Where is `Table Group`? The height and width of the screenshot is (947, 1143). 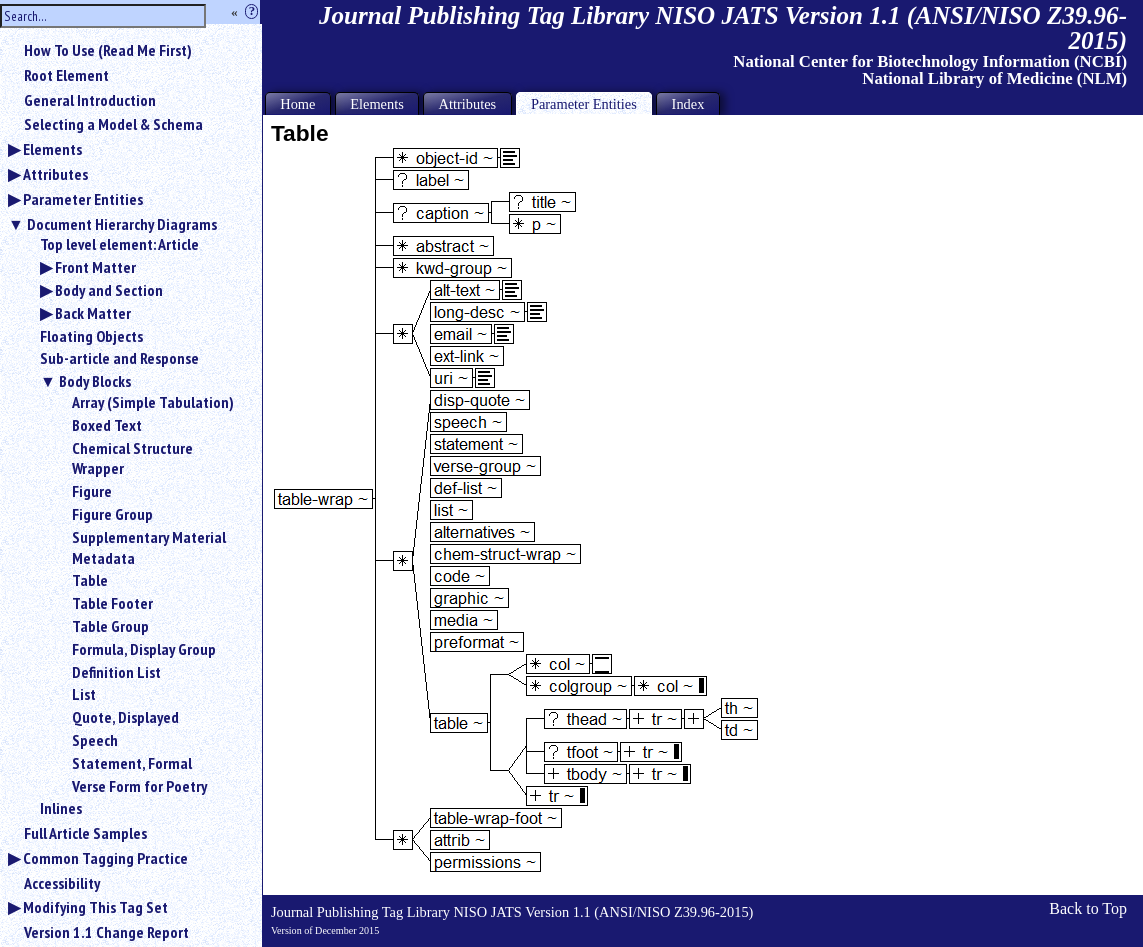 Table Group is located at coordinates (110, 626).